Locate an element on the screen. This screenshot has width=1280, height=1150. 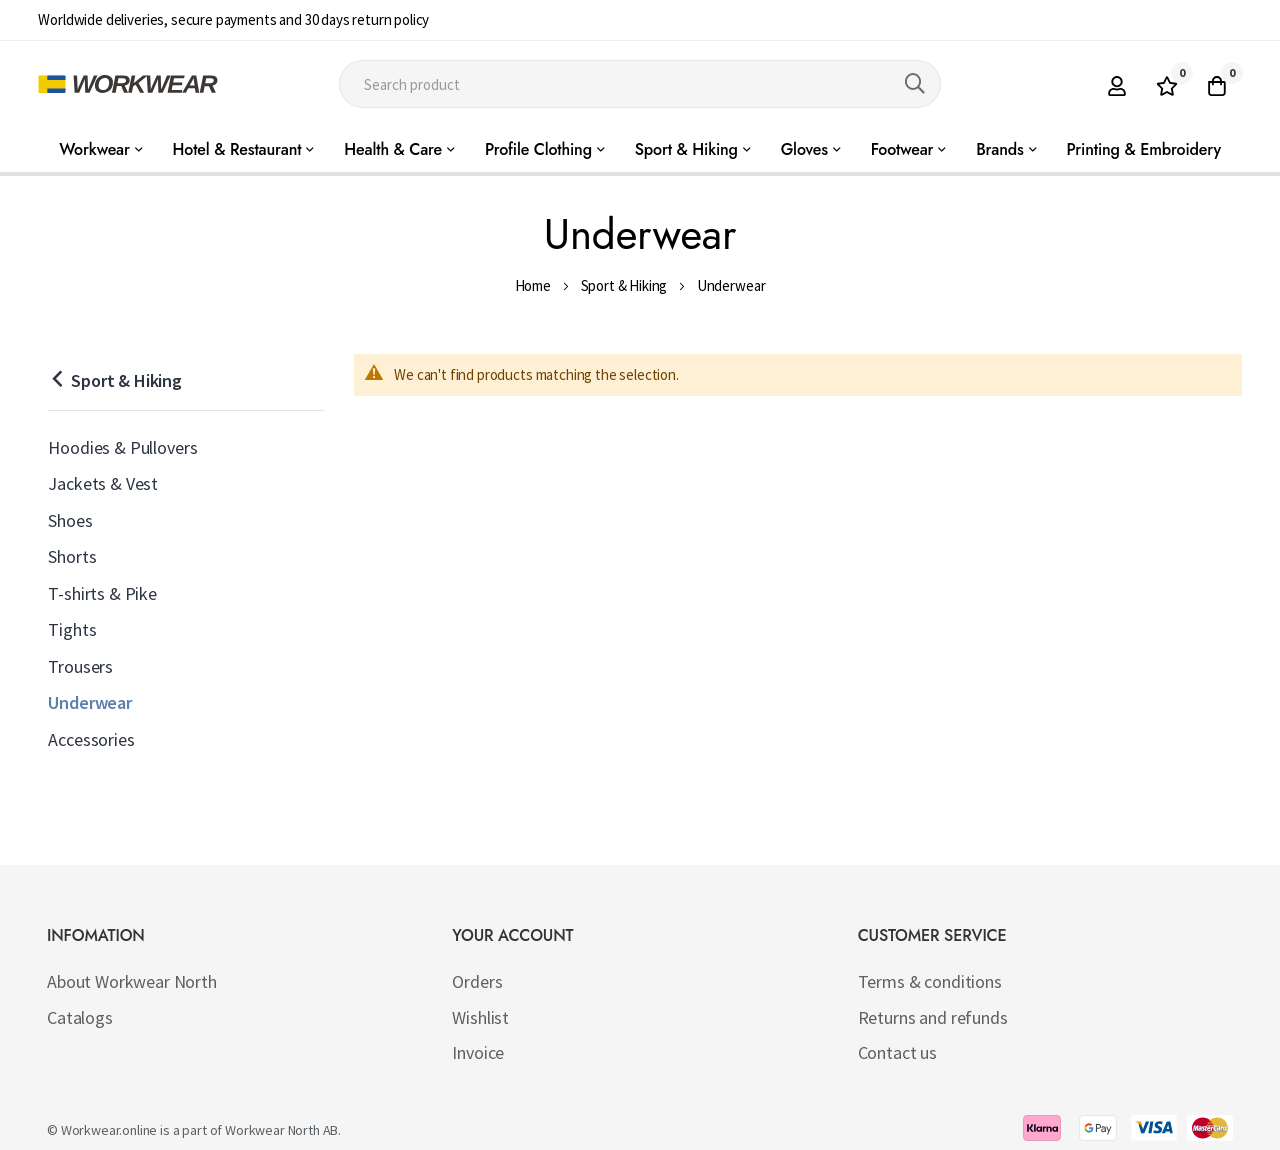
Workwear North AB is located at coordinates (281, 1130).